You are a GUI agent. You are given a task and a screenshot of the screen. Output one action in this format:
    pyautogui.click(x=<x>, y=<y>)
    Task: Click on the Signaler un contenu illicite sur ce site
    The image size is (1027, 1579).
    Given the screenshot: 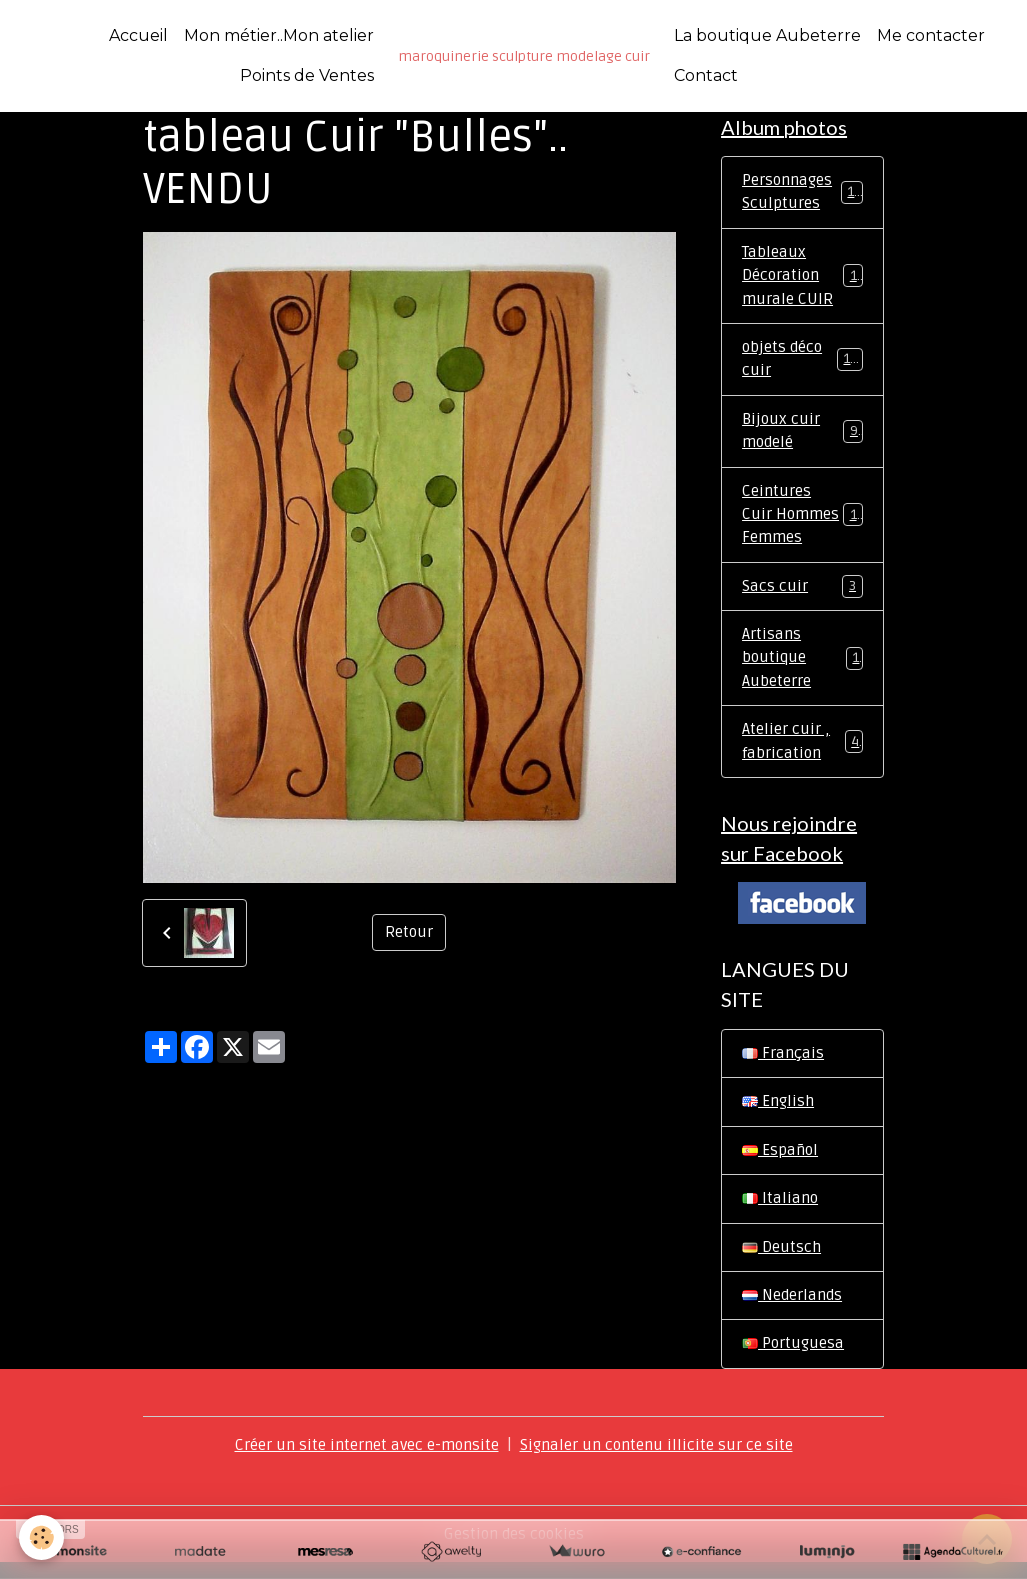 What is the action you would take?
    pyautogui.click(x=661, y=1462)
    